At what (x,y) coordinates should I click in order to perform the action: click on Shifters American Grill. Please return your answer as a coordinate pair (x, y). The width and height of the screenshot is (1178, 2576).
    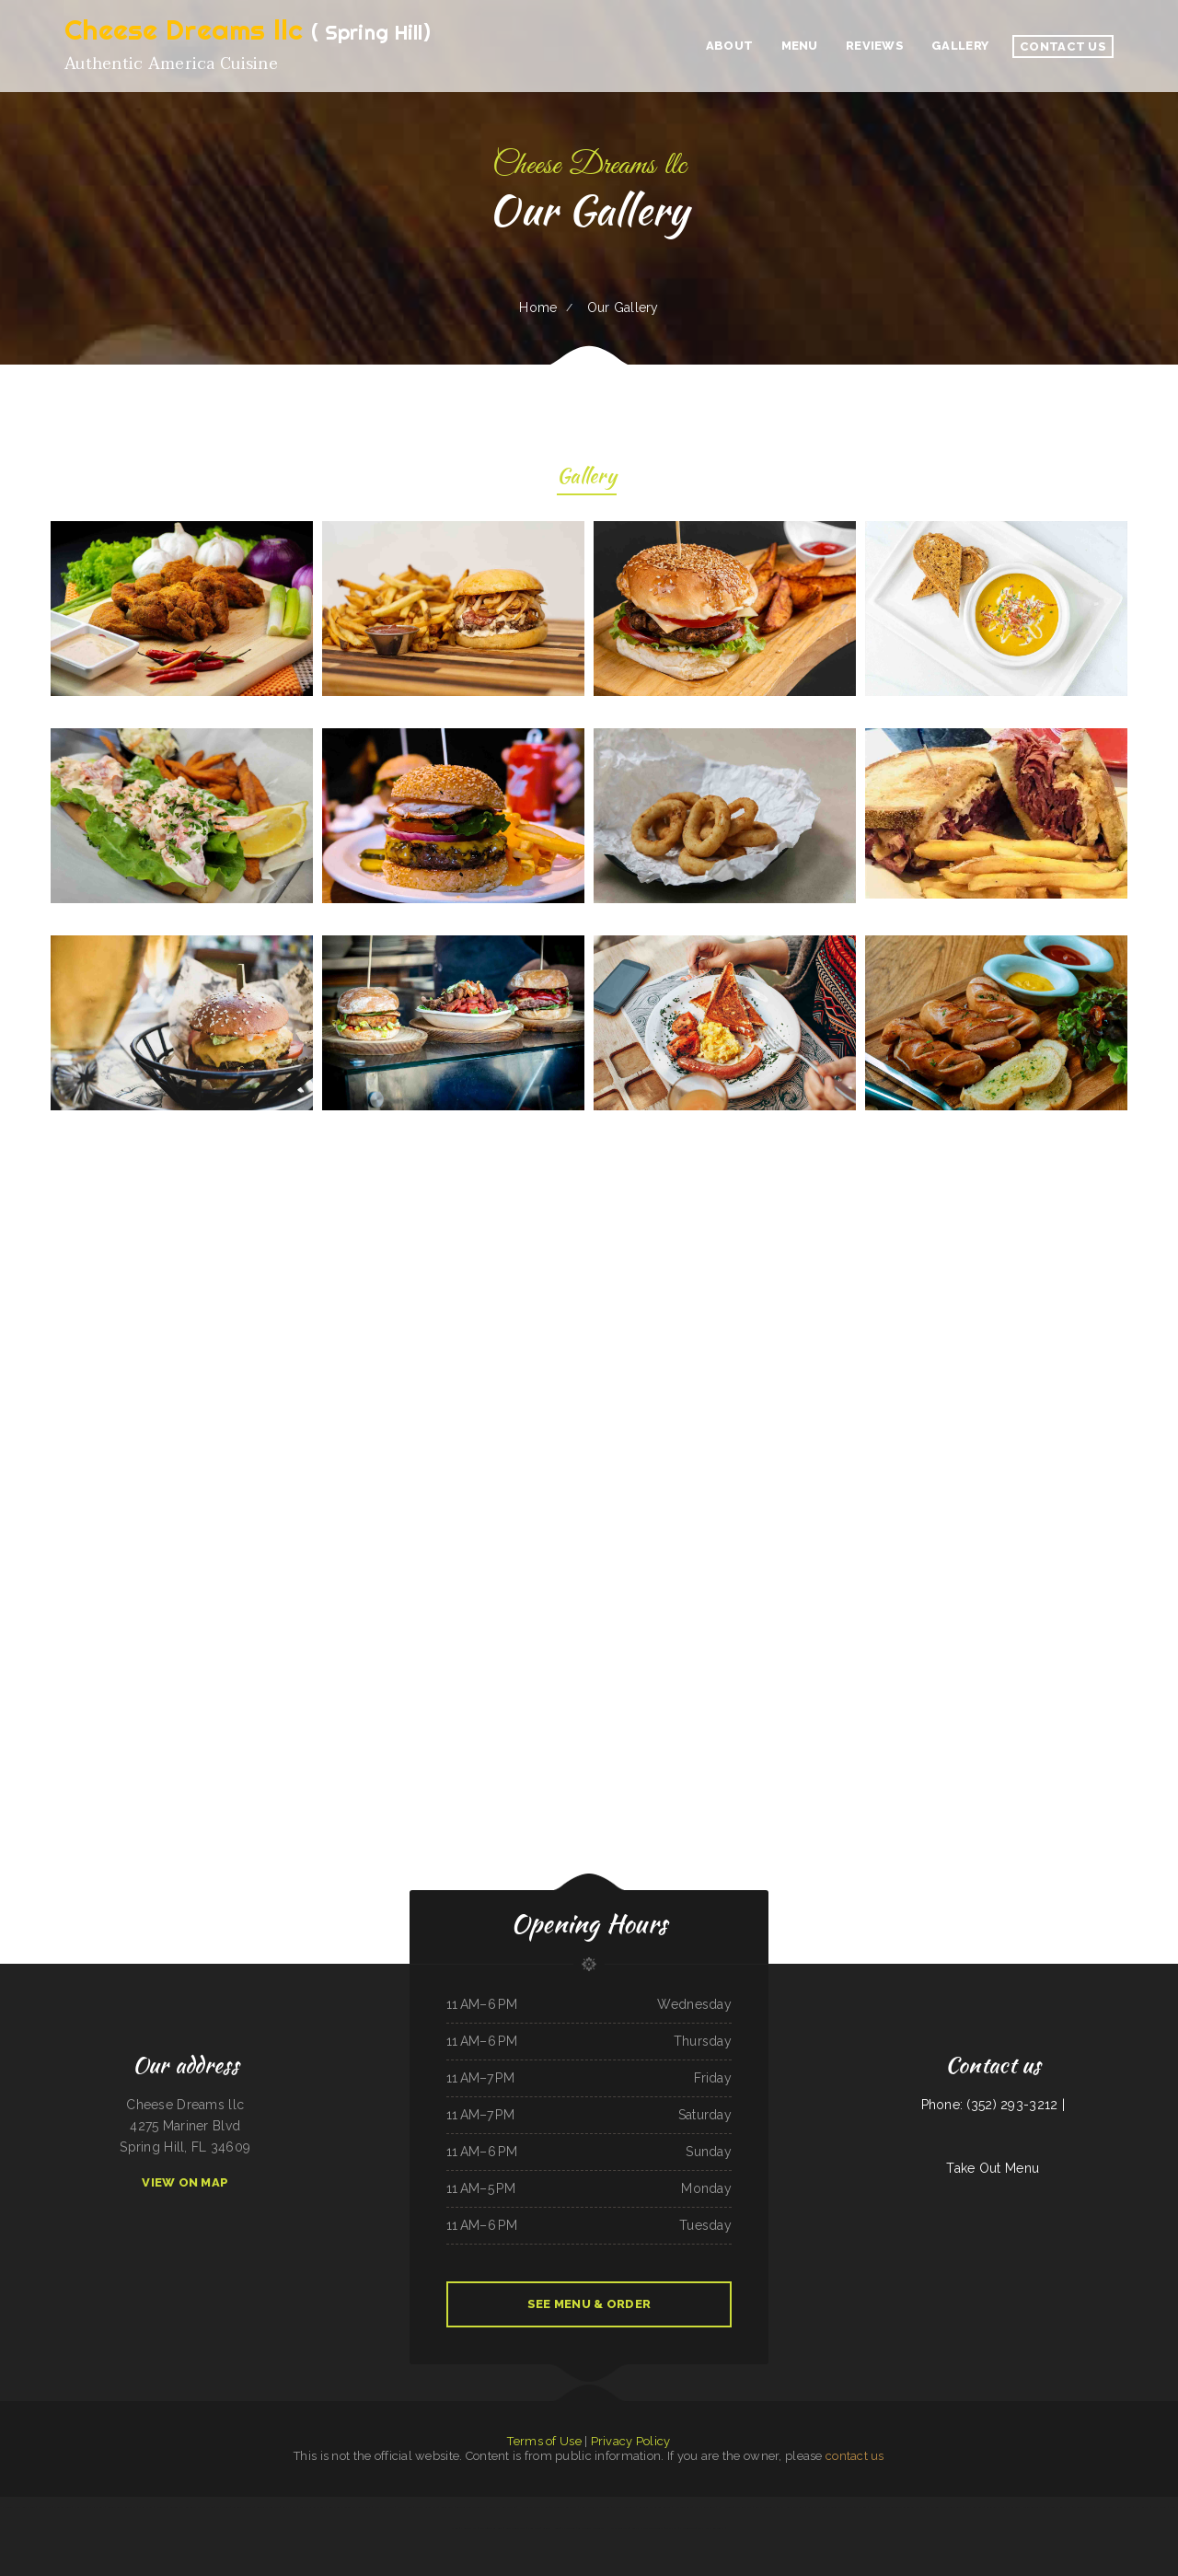
    Looking at the image, I should click on (312, 2507).